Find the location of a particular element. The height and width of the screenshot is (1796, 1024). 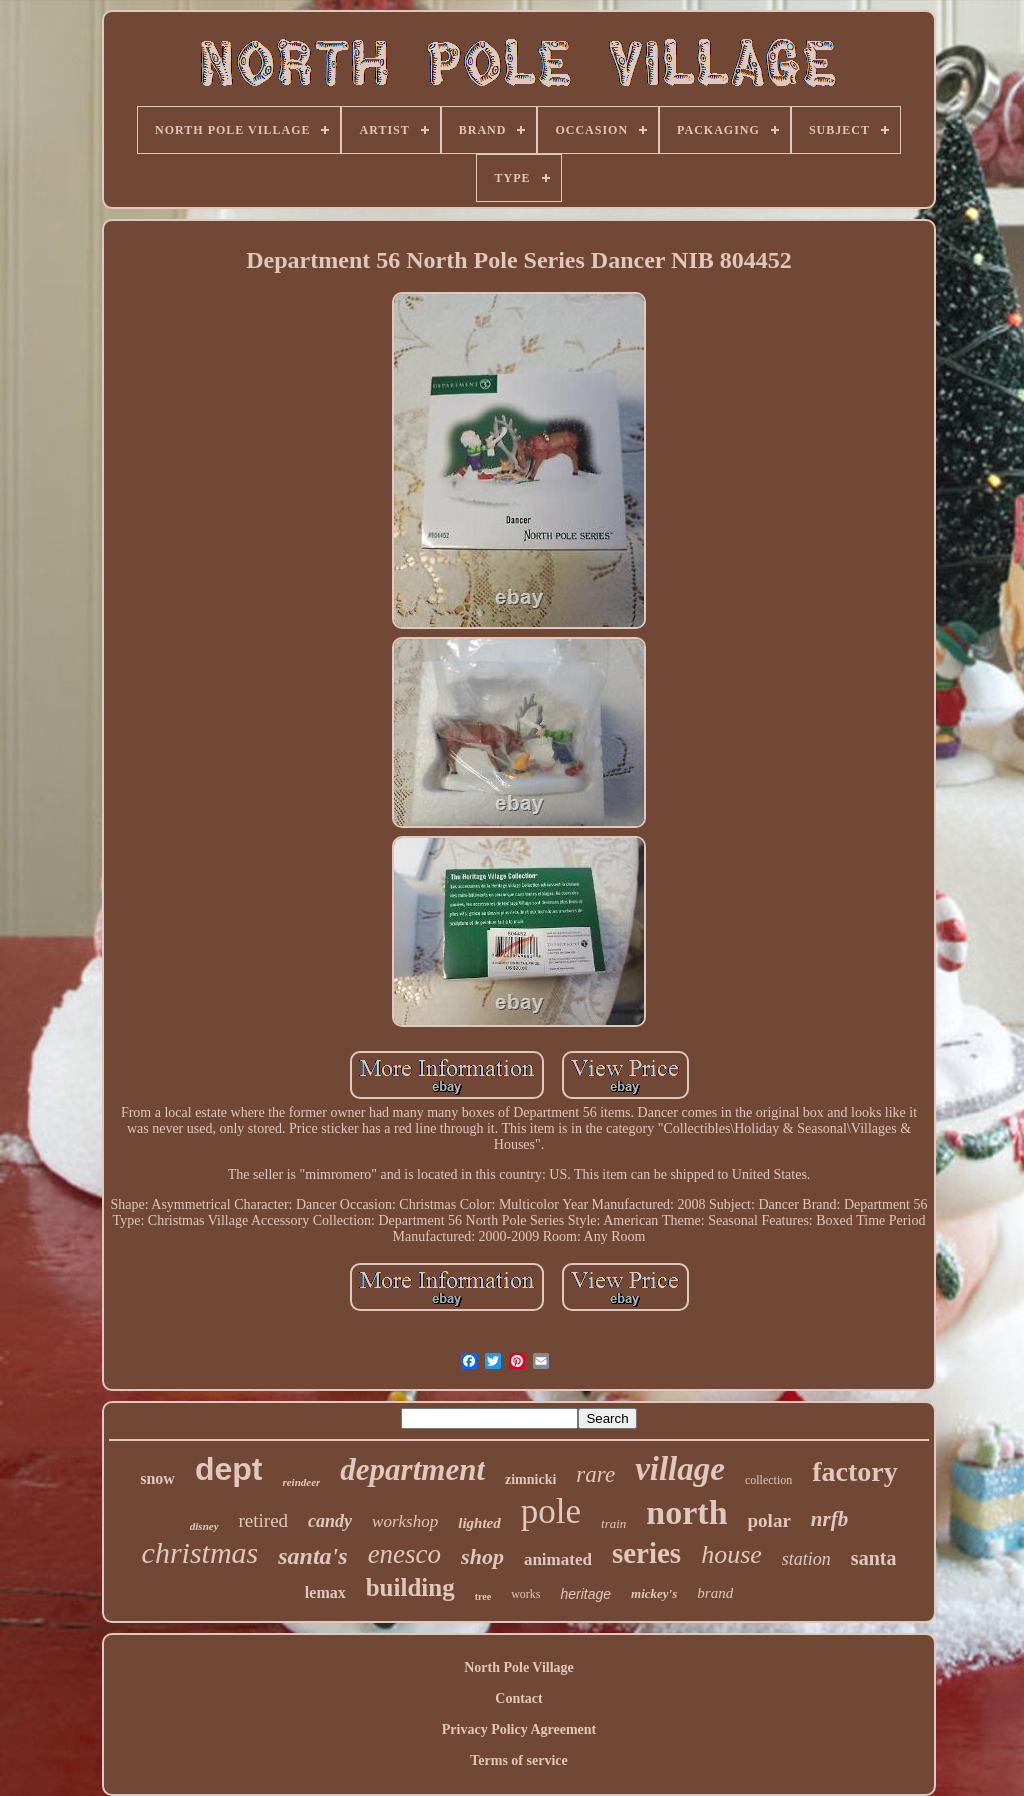

village is located at coordinates (680, 1469).